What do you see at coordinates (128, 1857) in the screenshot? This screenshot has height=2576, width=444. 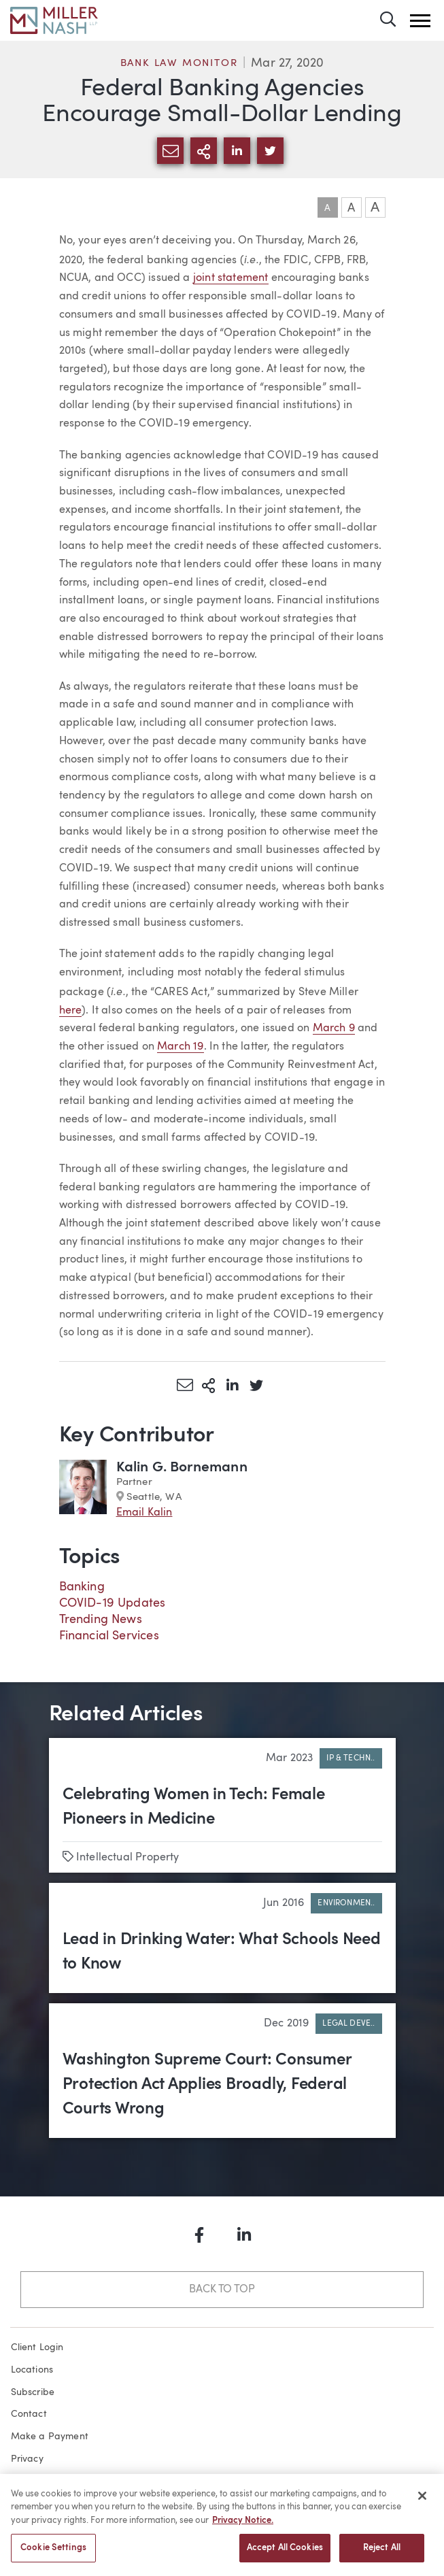 I see `Intellectual Property` at bounding box center [128, 1857].